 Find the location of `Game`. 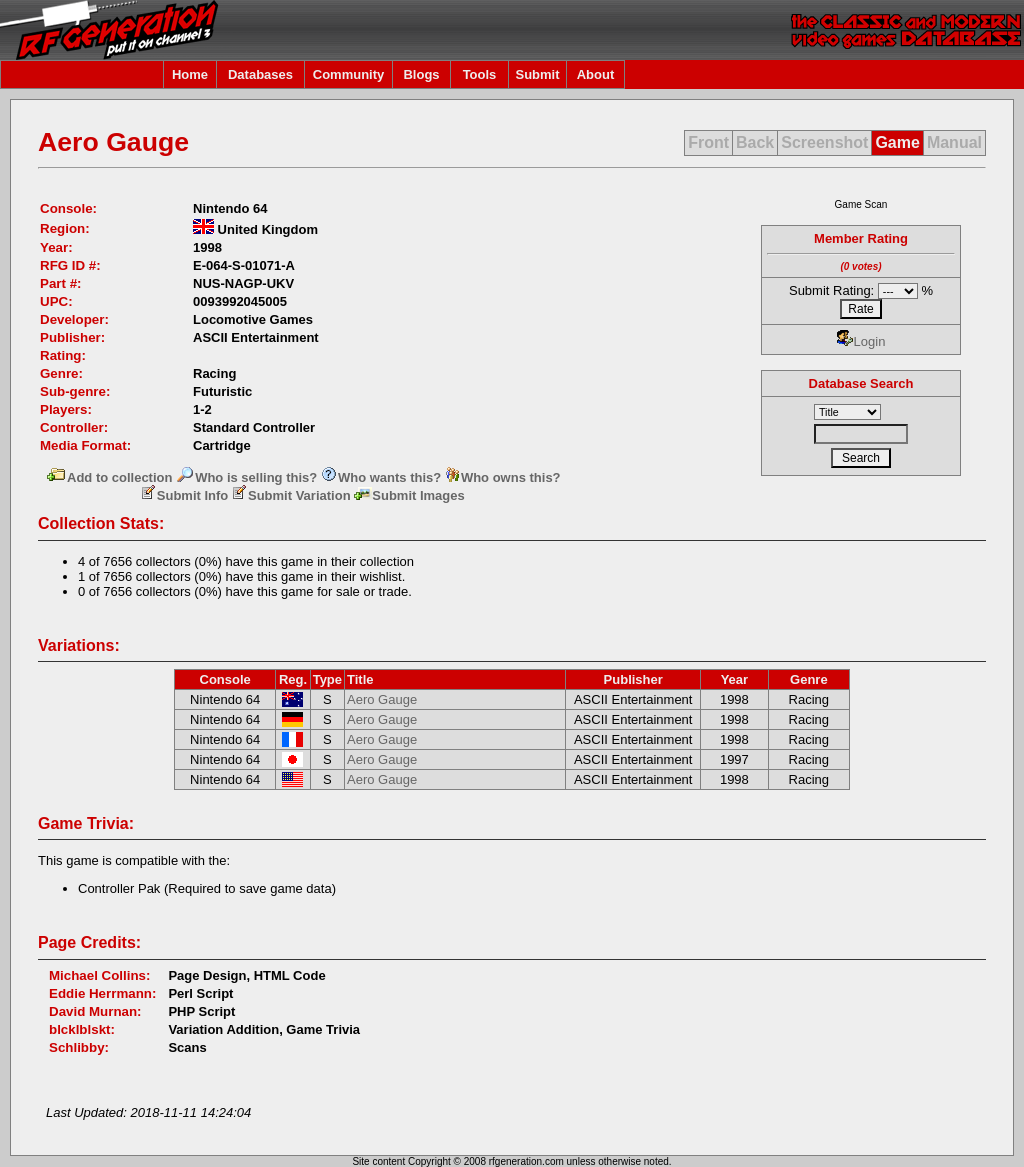

Game is located at coordinates (897, 142).